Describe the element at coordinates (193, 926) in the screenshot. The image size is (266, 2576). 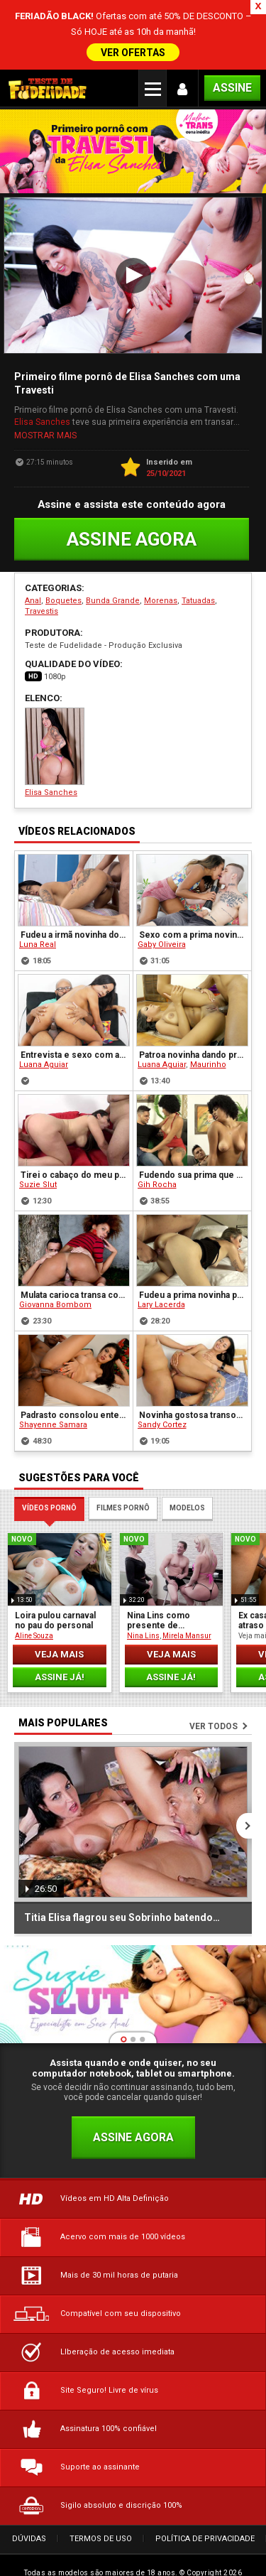
I see `Sexo com a prima novinha depois do flagra` at that location.